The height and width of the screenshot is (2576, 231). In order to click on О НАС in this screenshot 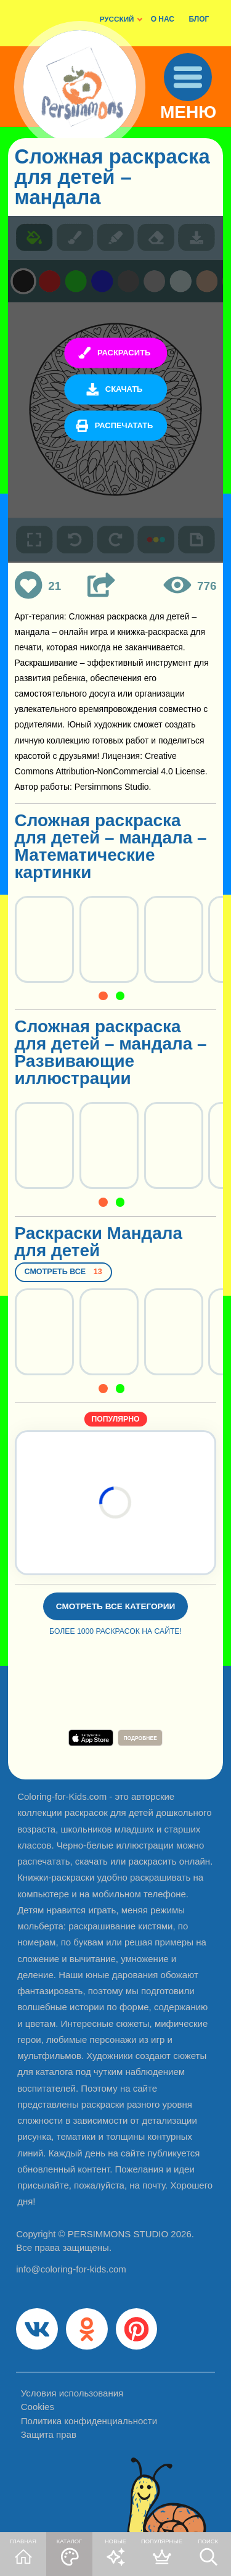, I will do `click(162, 19)`.